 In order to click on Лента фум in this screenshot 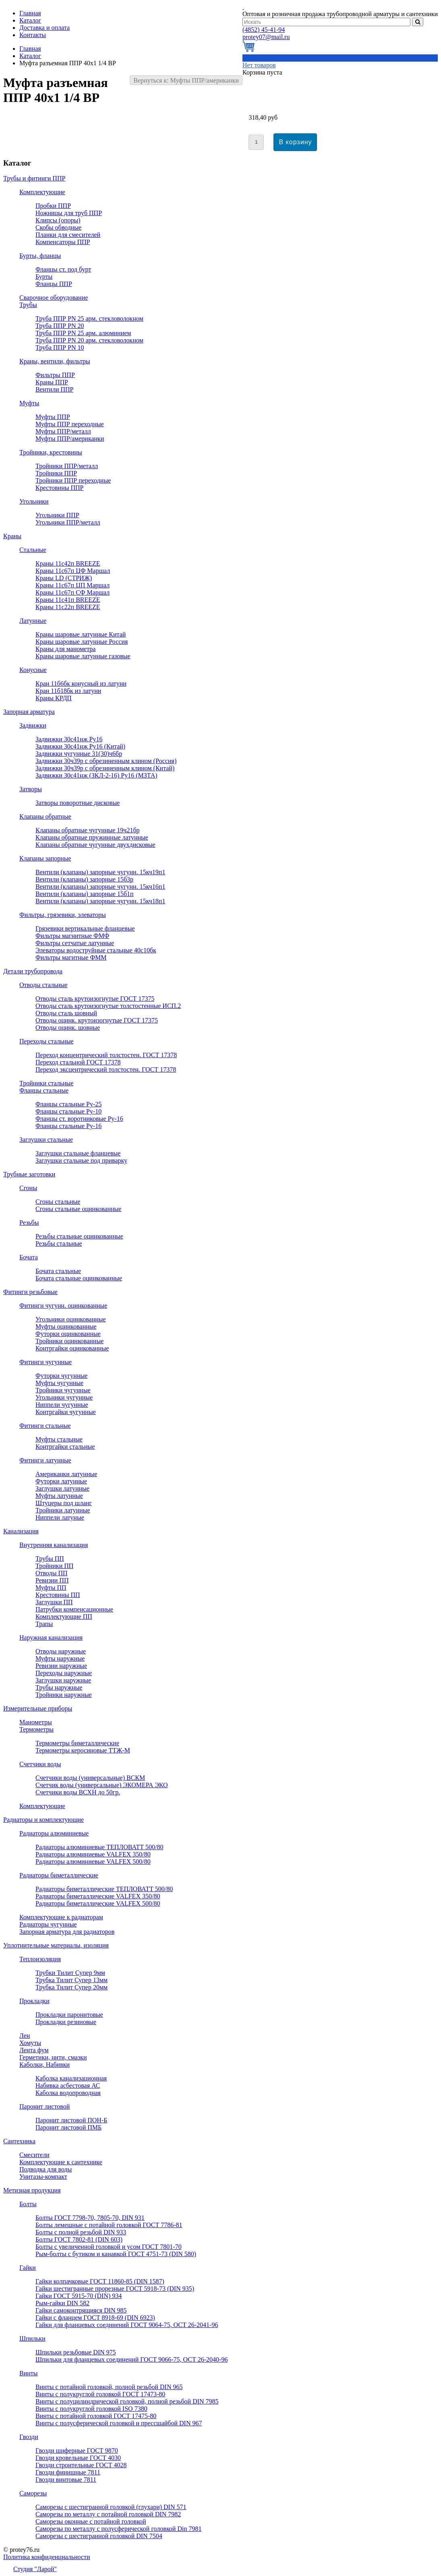, I will do `click(34, 2050)`.